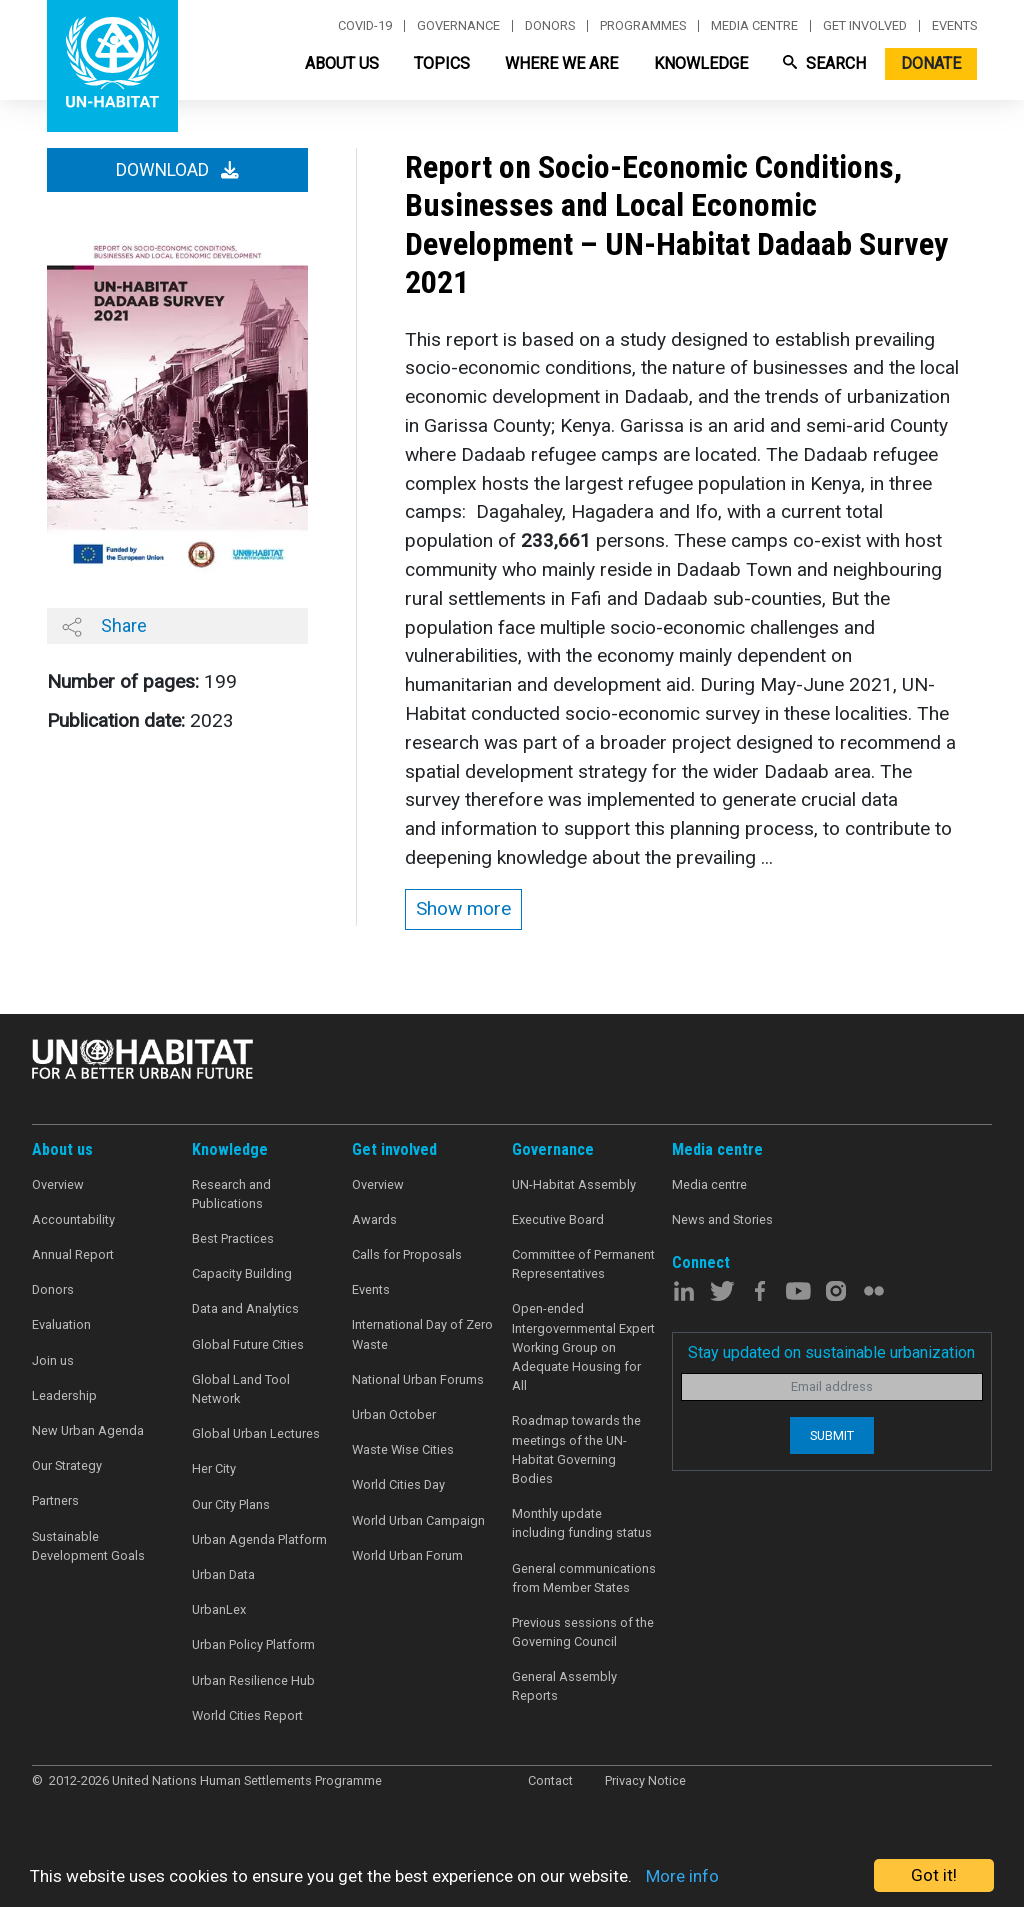 Image resolution: width=1024 pixels, height=1907 pixels. What do you see at coordinates (231, 1194) in the screenshot?
I see `Research and Publications` at bounding box center [231, 1194].